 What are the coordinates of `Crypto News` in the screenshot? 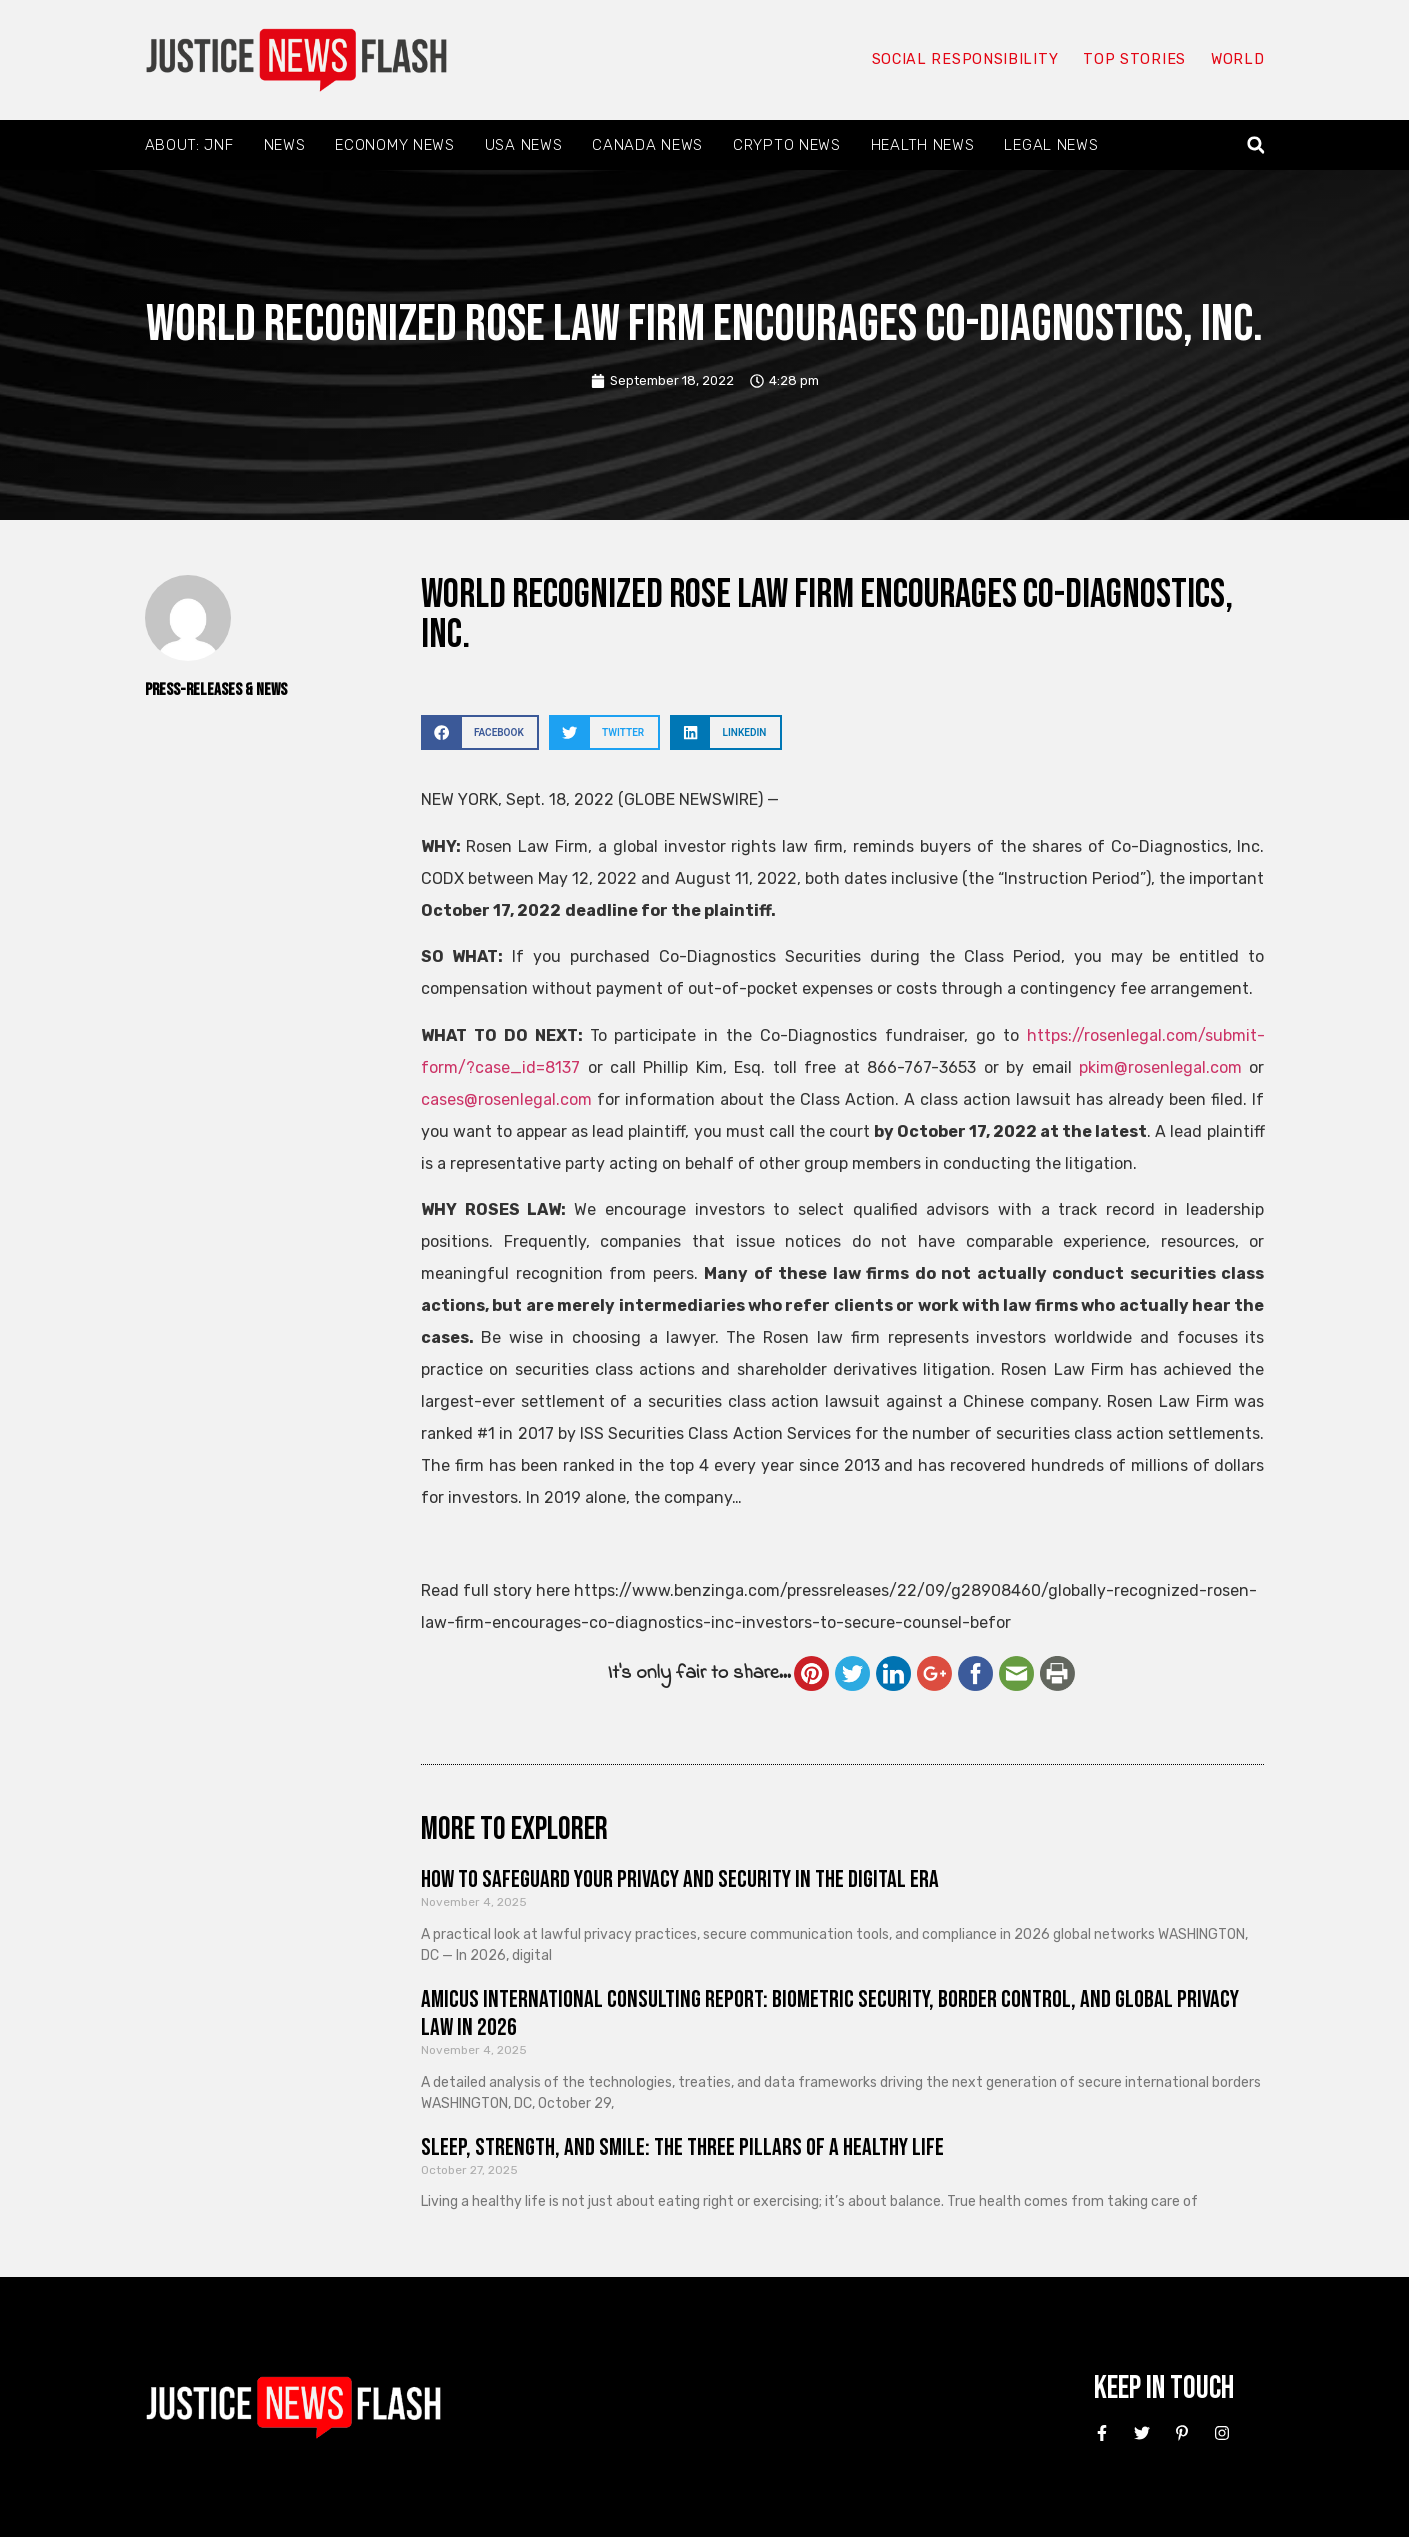 It's located at (787, 145).